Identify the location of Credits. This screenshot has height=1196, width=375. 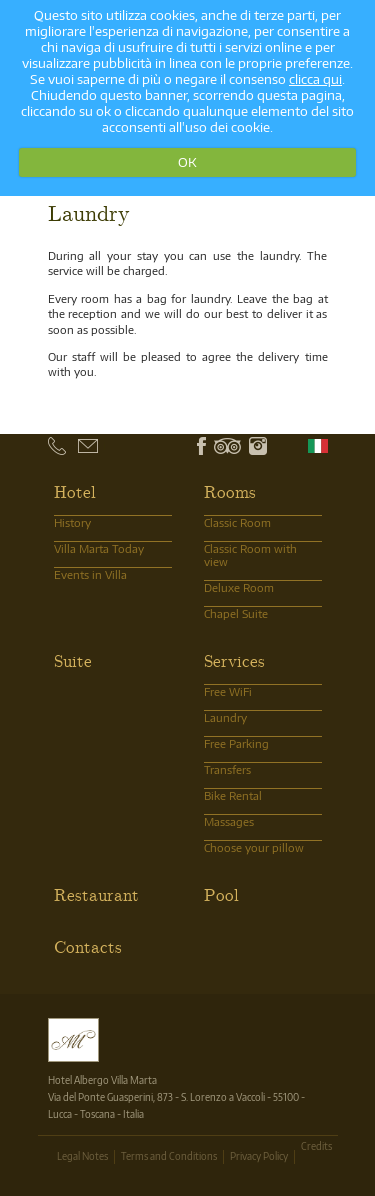
(316, 1146).